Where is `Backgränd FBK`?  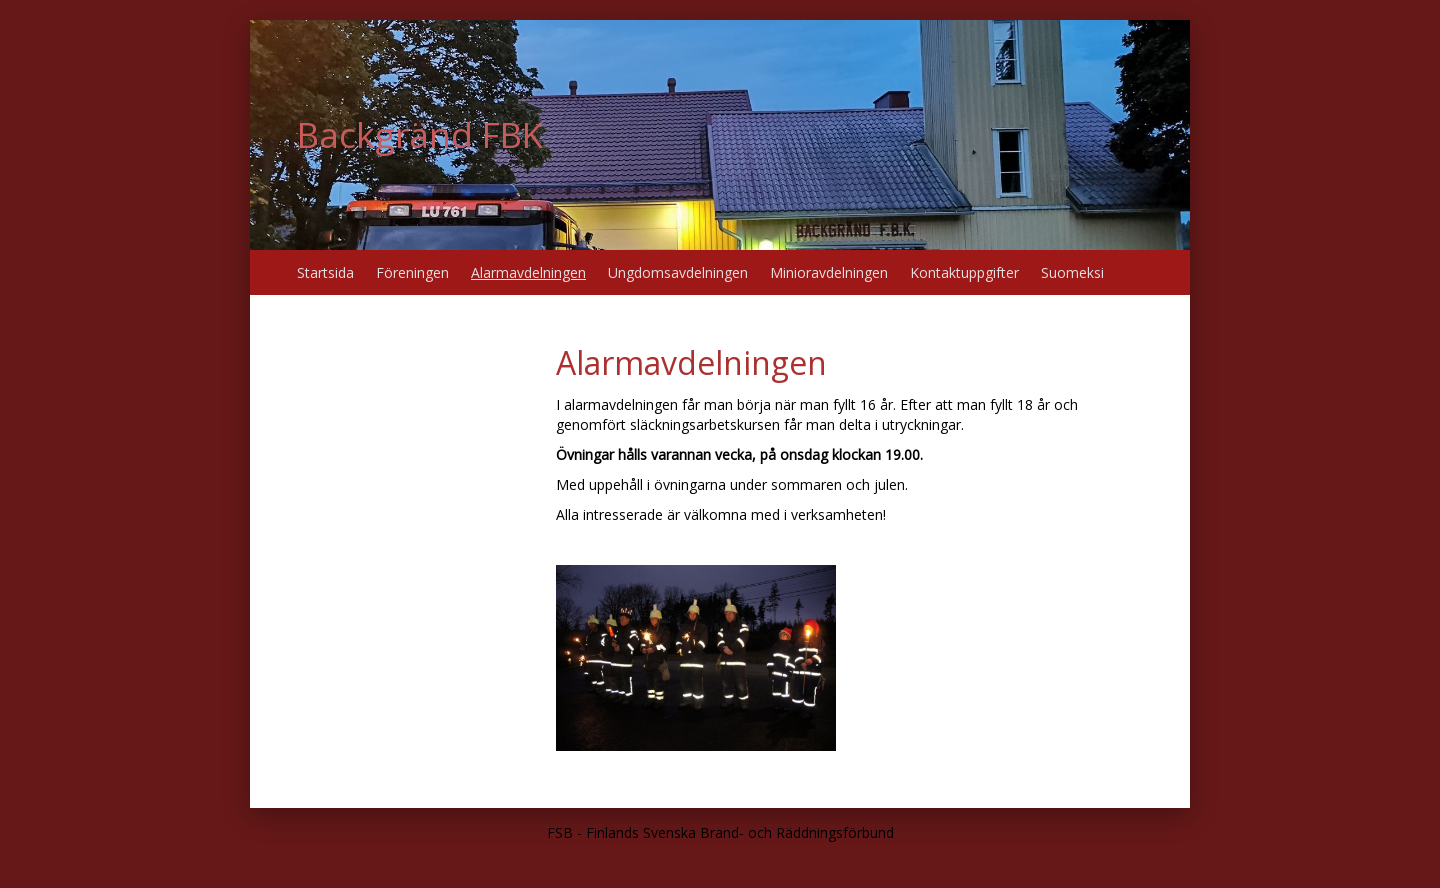 Backgränd FBK is located at coordinates (420, 134).